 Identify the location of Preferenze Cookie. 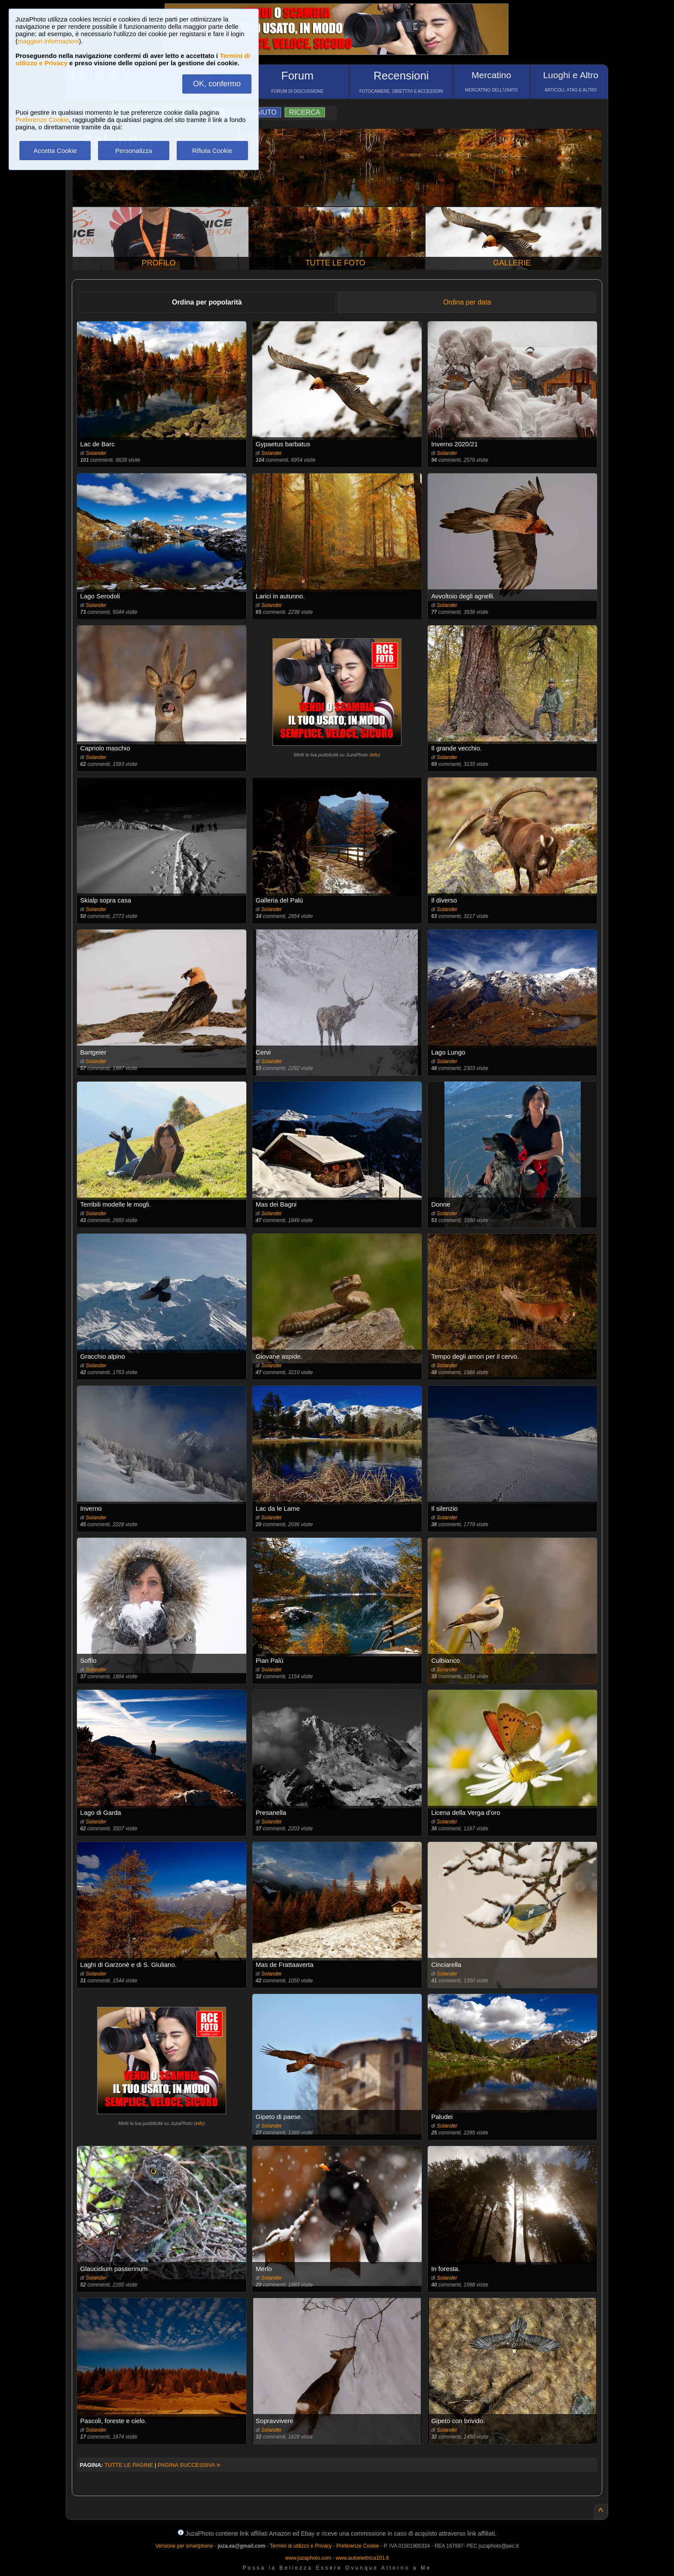
(42, 119).